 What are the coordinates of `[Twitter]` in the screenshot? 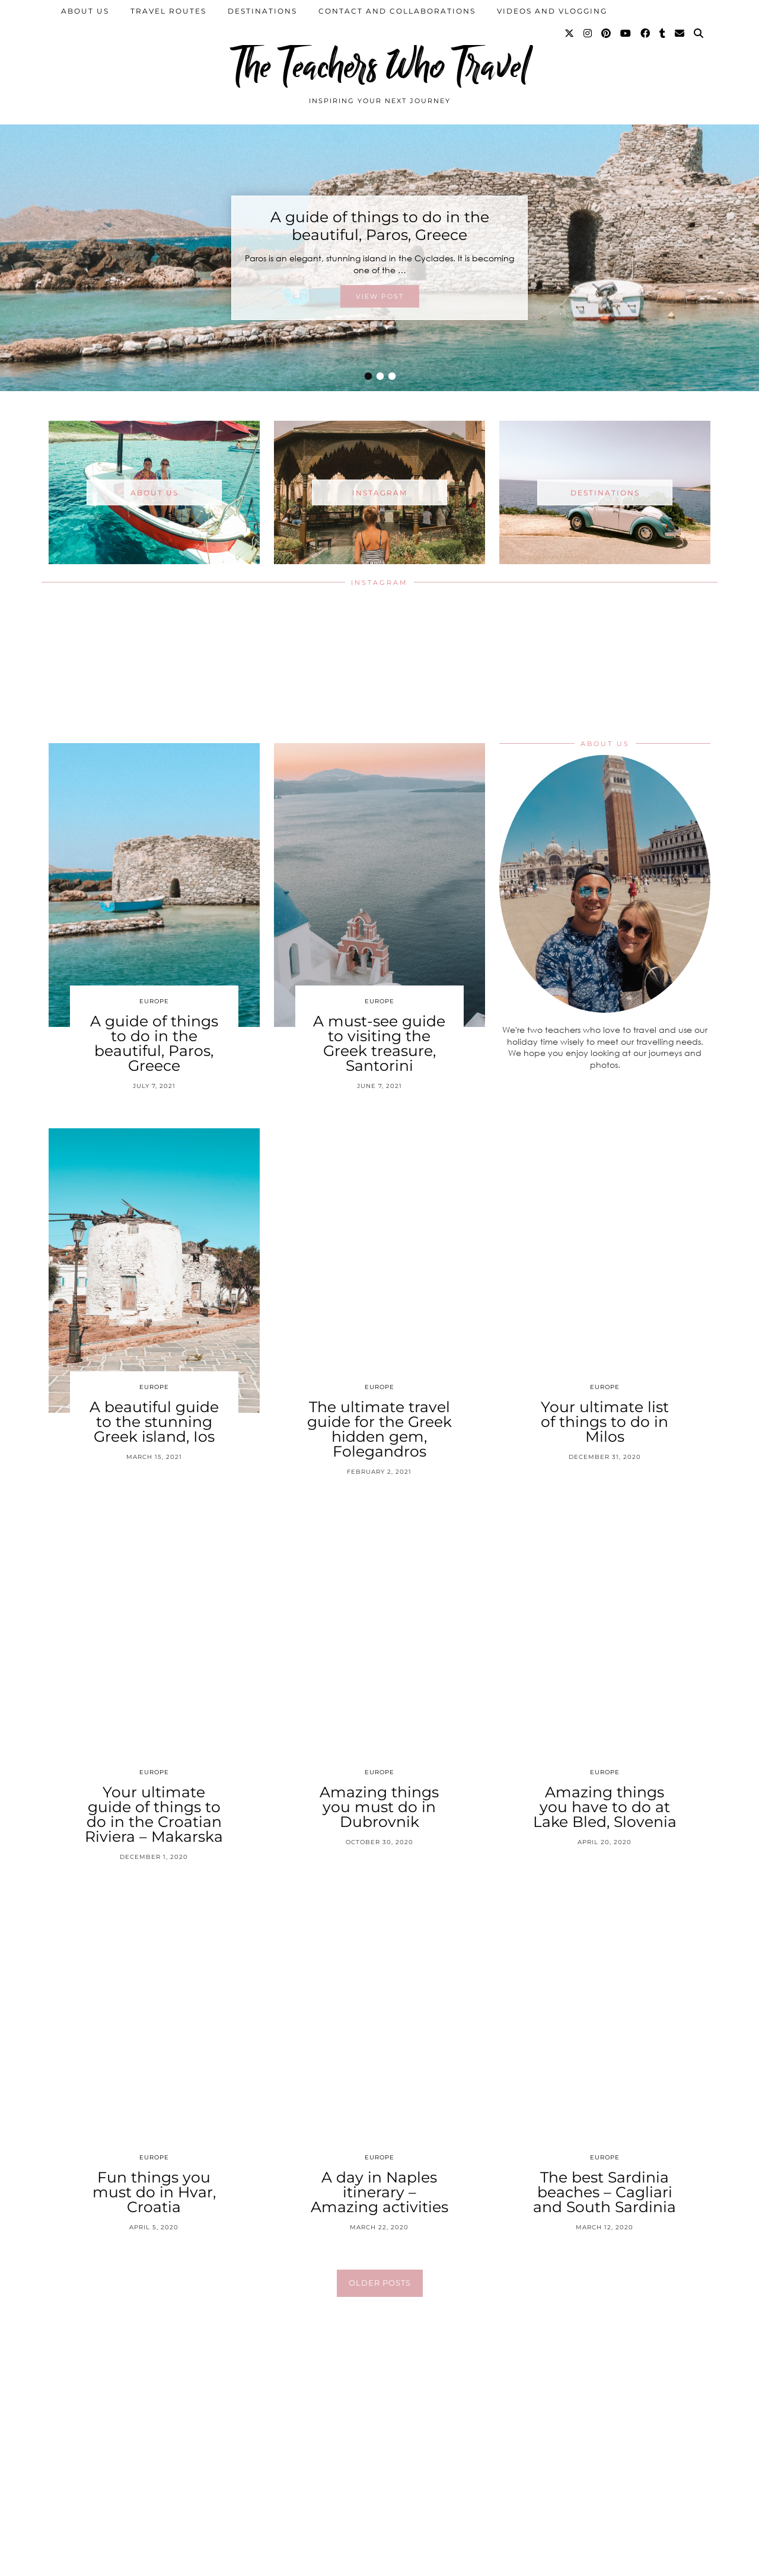 It's located at (570, 34).